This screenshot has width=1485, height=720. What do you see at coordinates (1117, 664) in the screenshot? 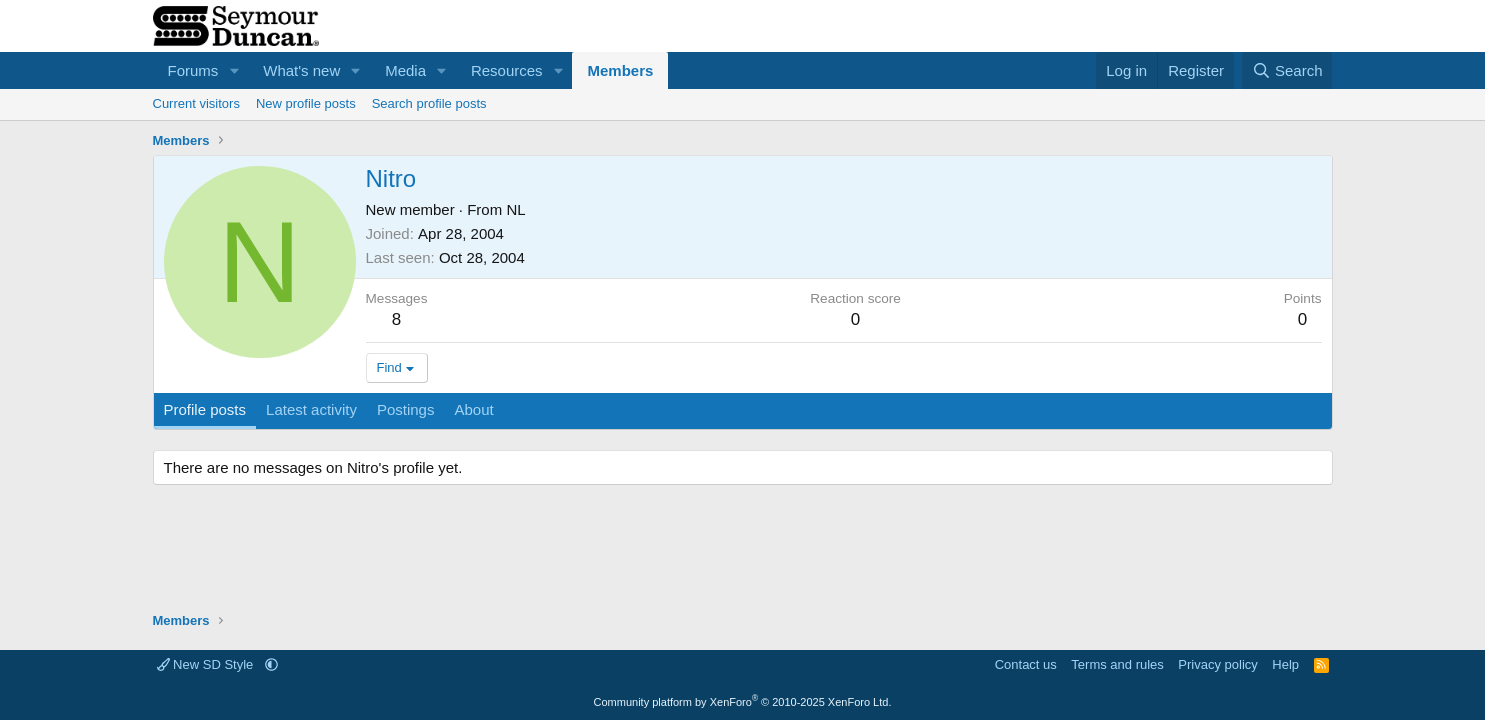
I see `Terms and rules` at bounding box center [1117, 664].